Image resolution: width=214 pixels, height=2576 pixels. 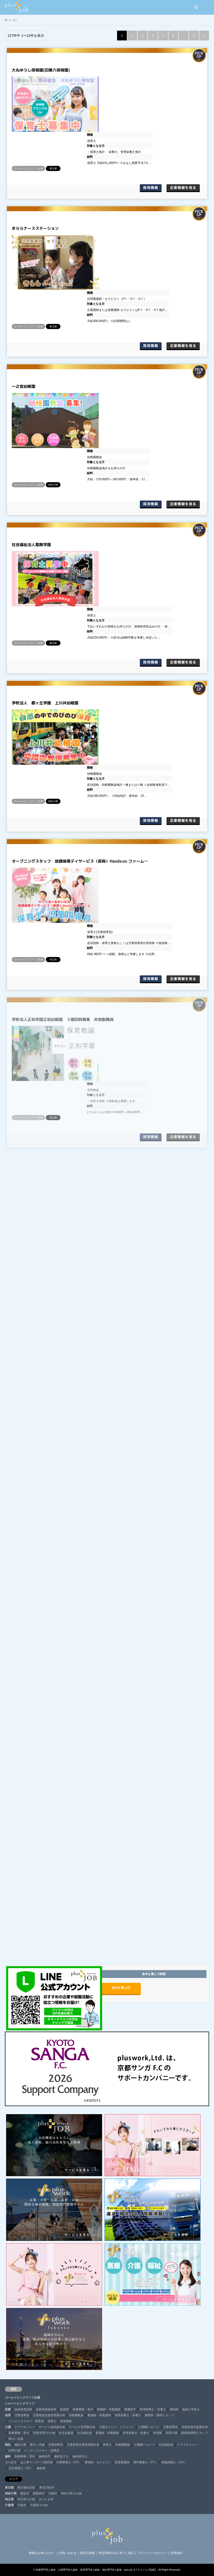 I want to click on 介護職/ヘルパー, so click(x=148, y=2427).